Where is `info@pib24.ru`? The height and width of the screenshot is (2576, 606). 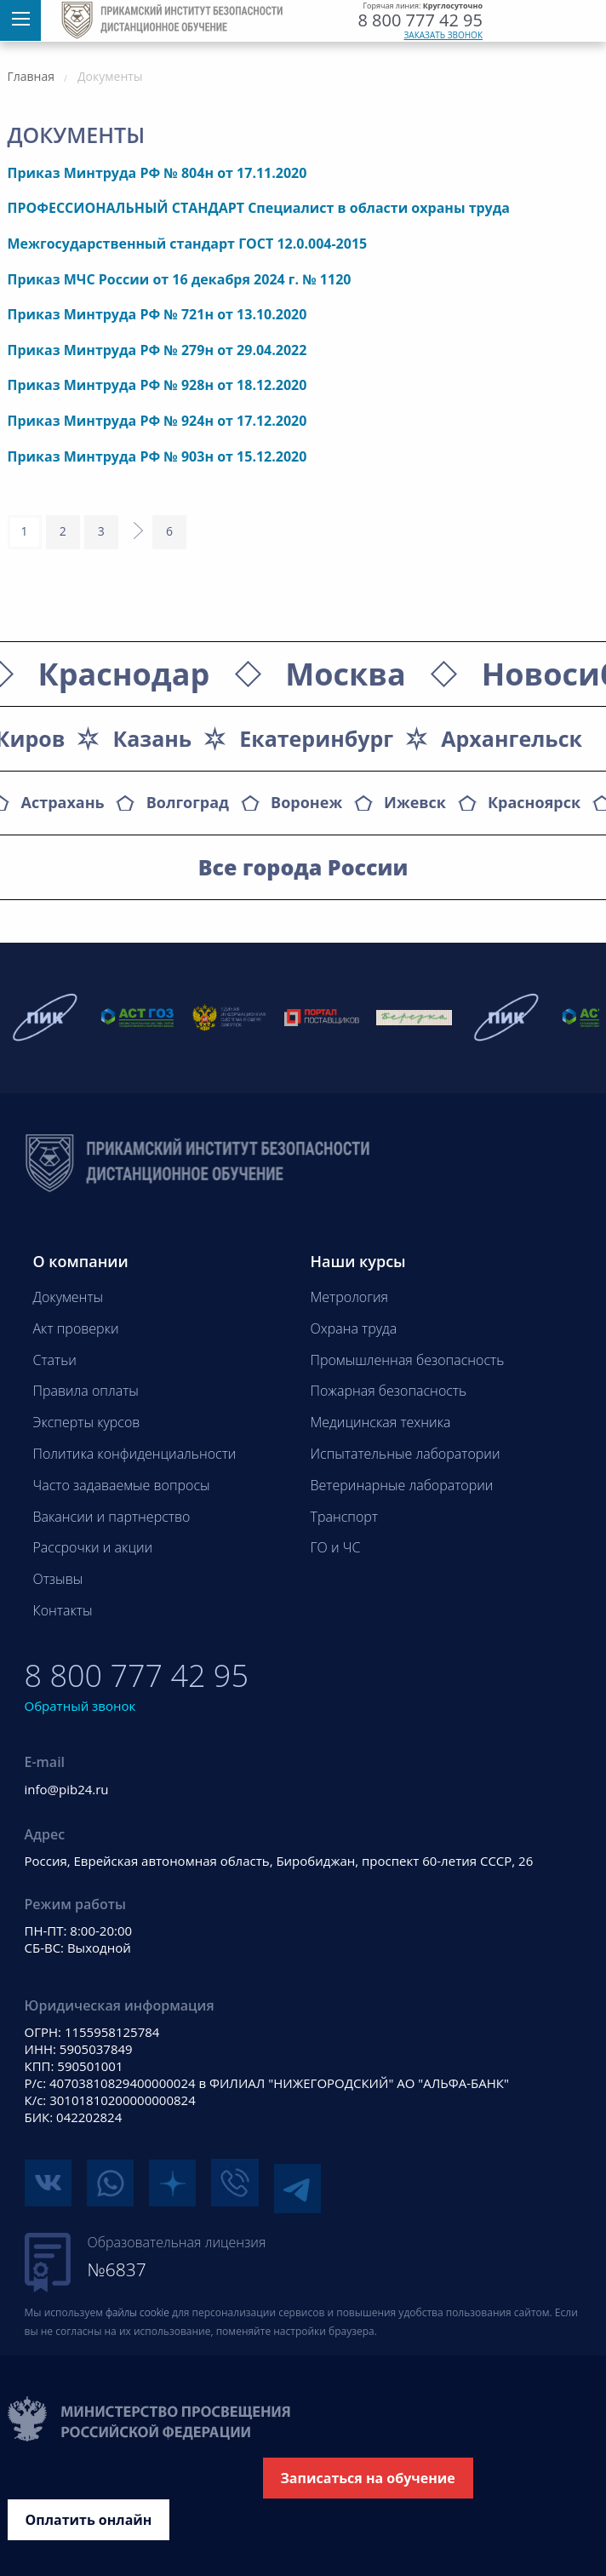
info@pib24.ru is located at coordinates (67, 1789).